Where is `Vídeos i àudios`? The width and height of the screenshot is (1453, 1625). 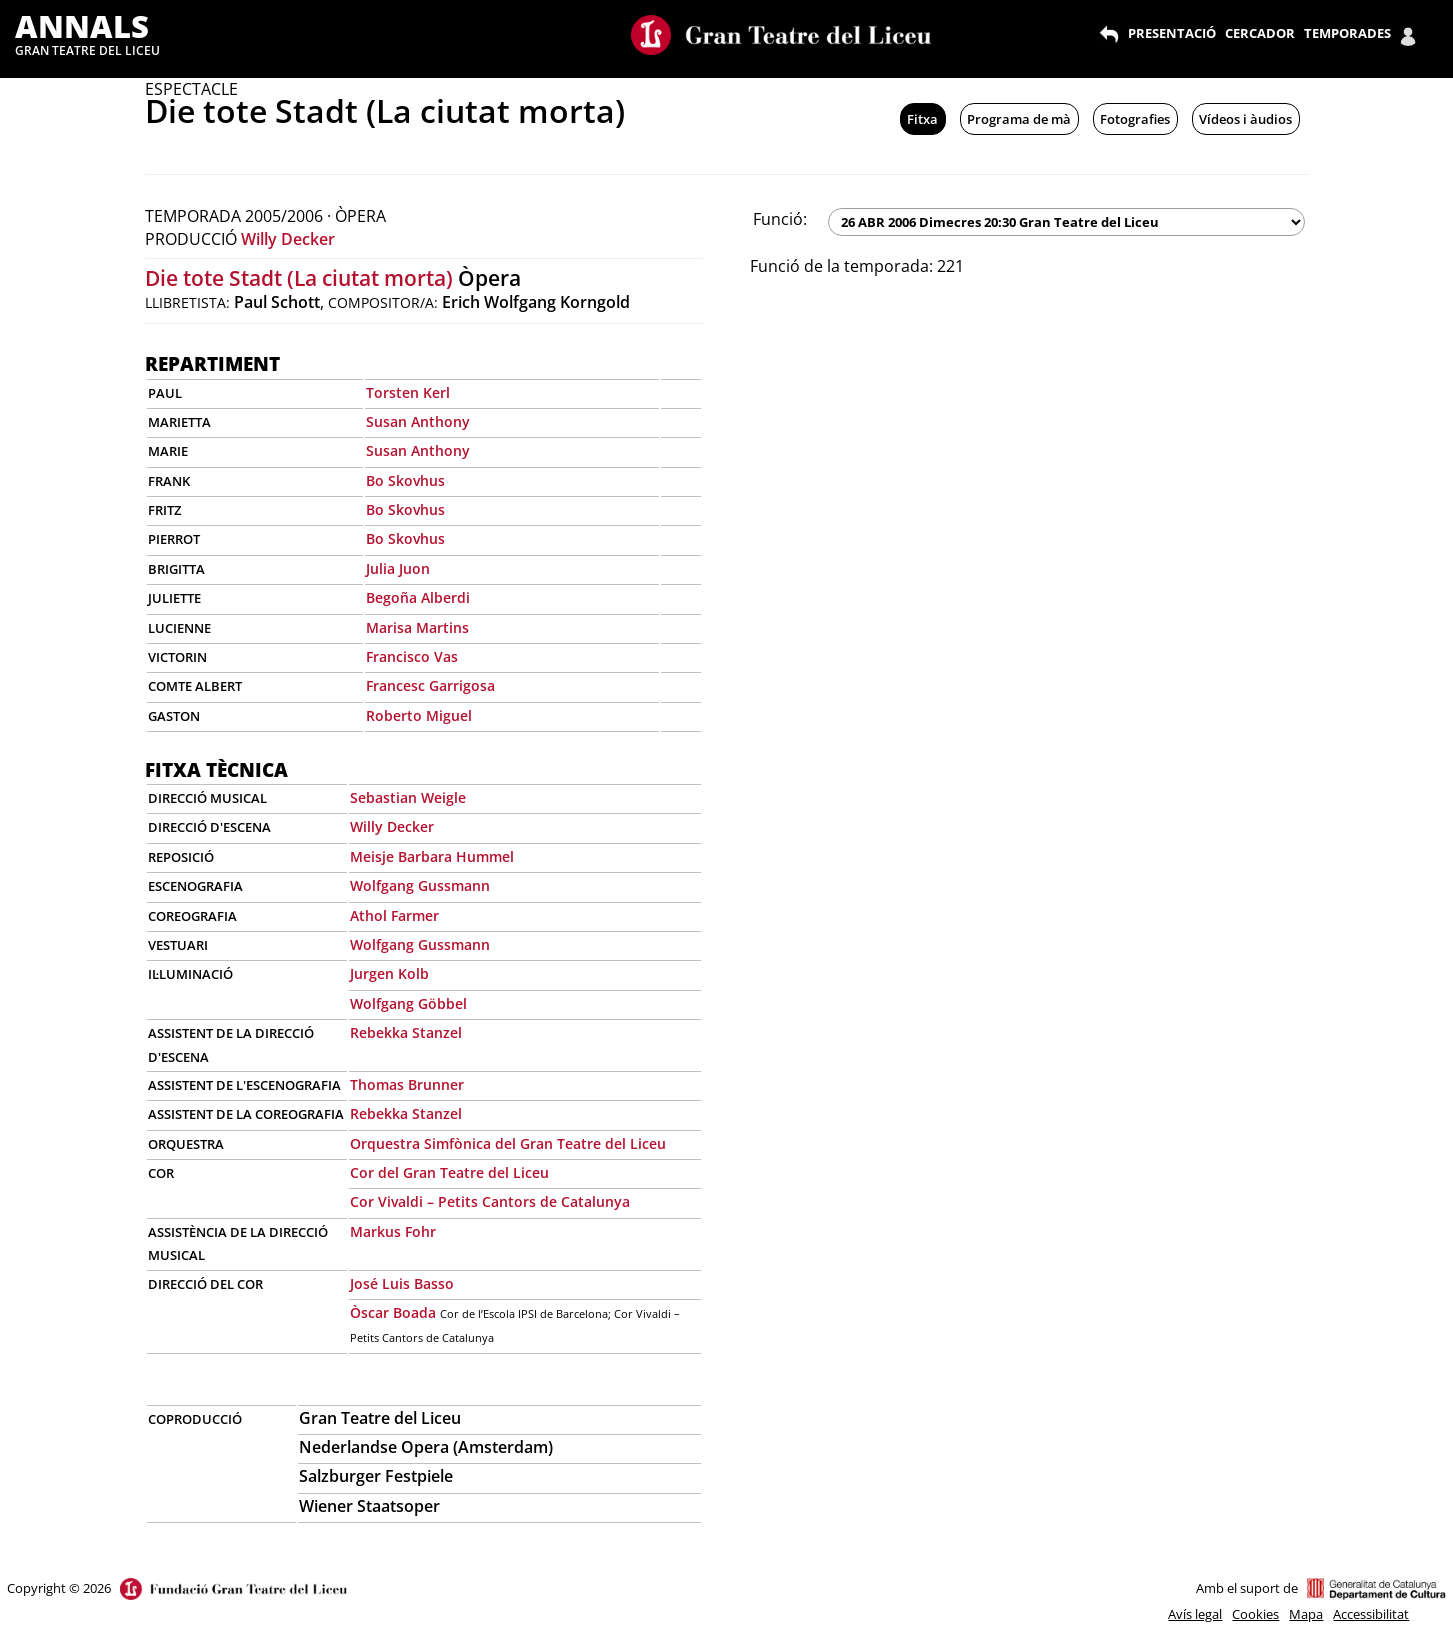 Vídeos i àudios is located at coordinates (1245, 119).